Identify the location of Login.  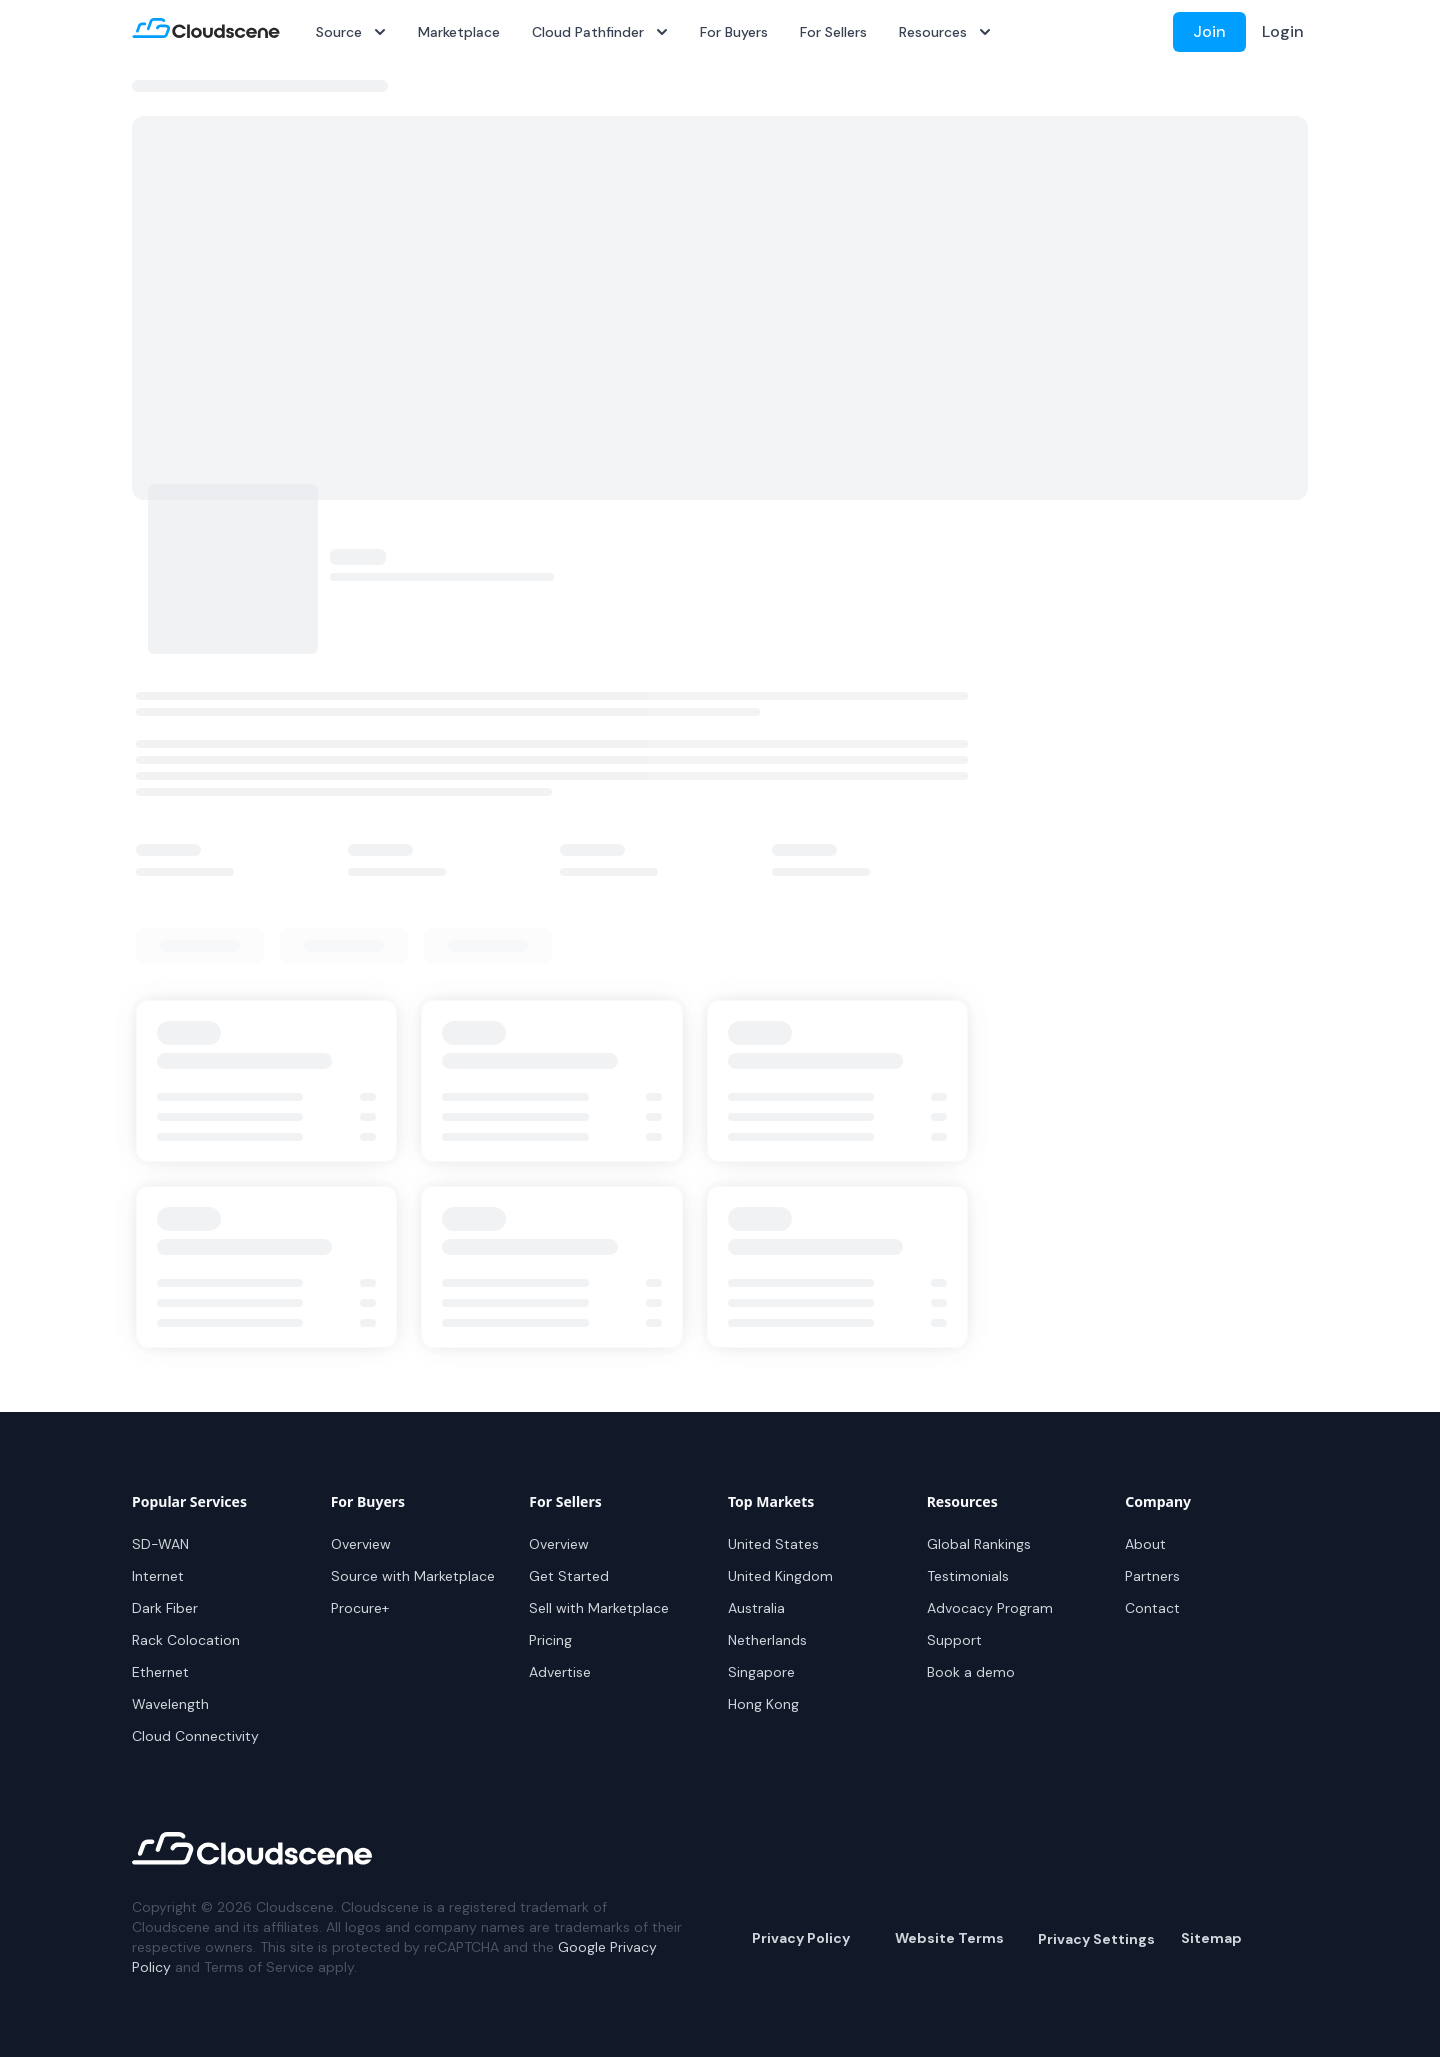
(1283, 31).